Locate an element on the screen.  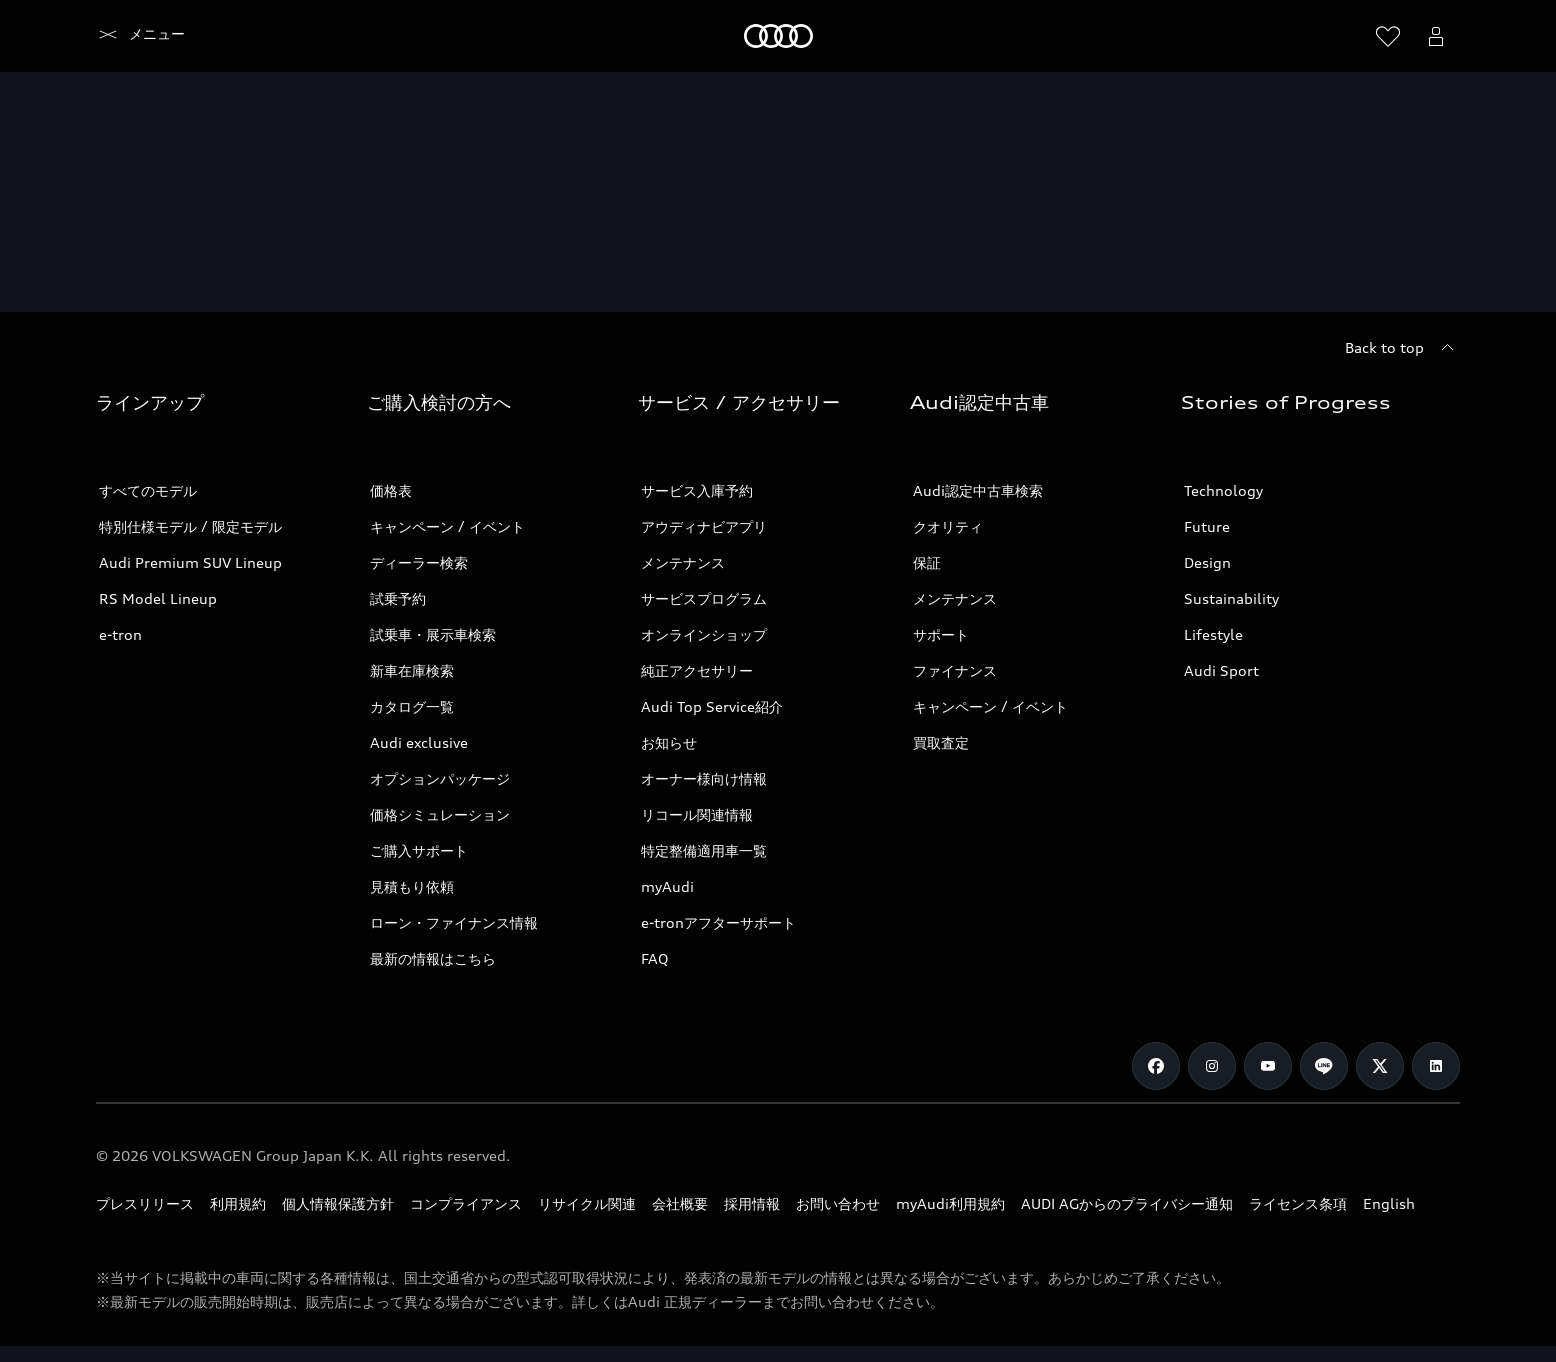
Design is located at coordinates (1207, 562).